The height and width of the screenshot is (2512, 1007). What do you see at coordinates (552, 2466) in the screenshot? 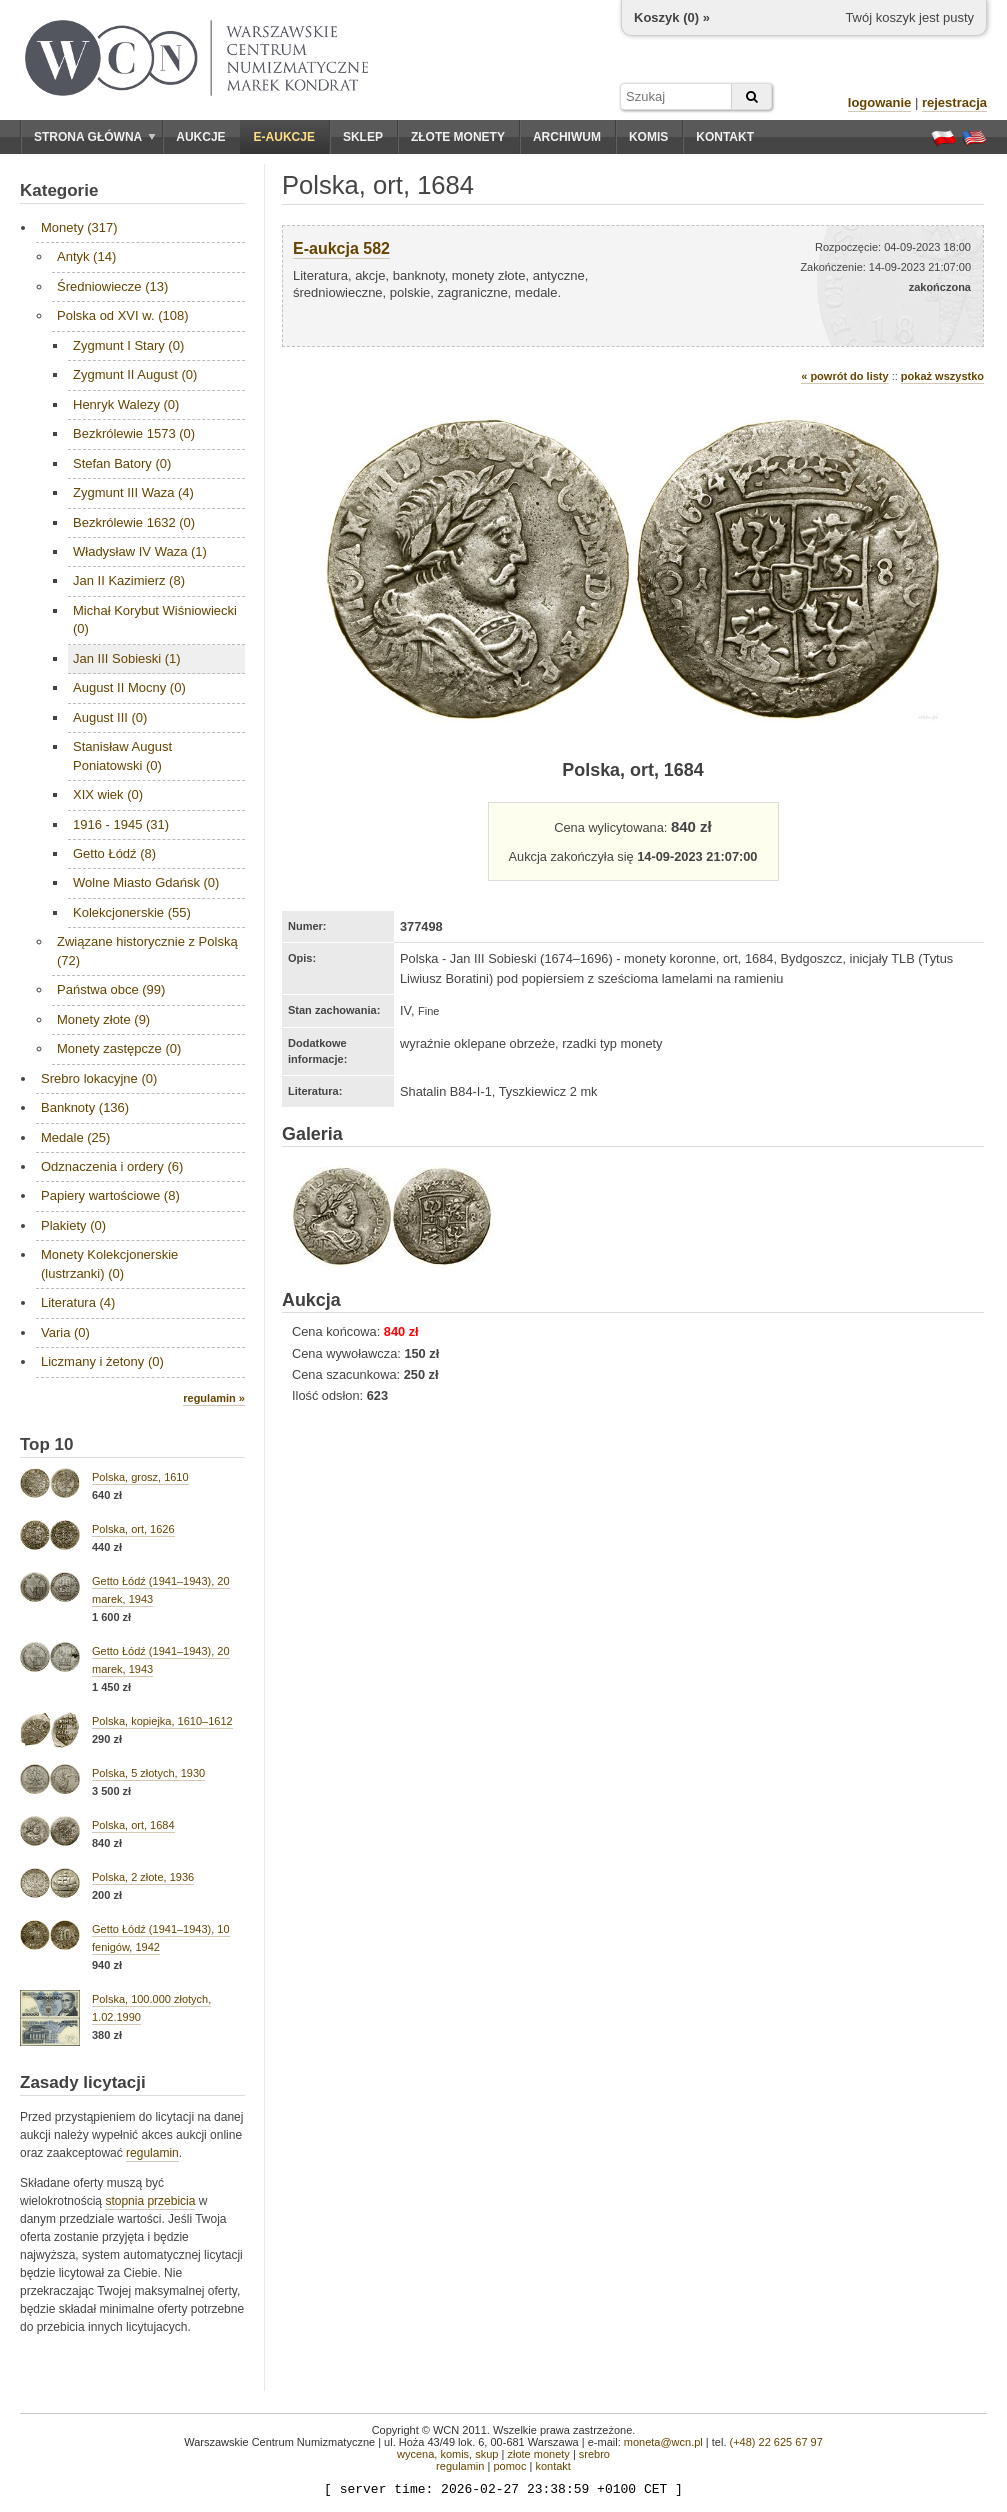
I see `kontakt` at bounding box center [552, 2466].